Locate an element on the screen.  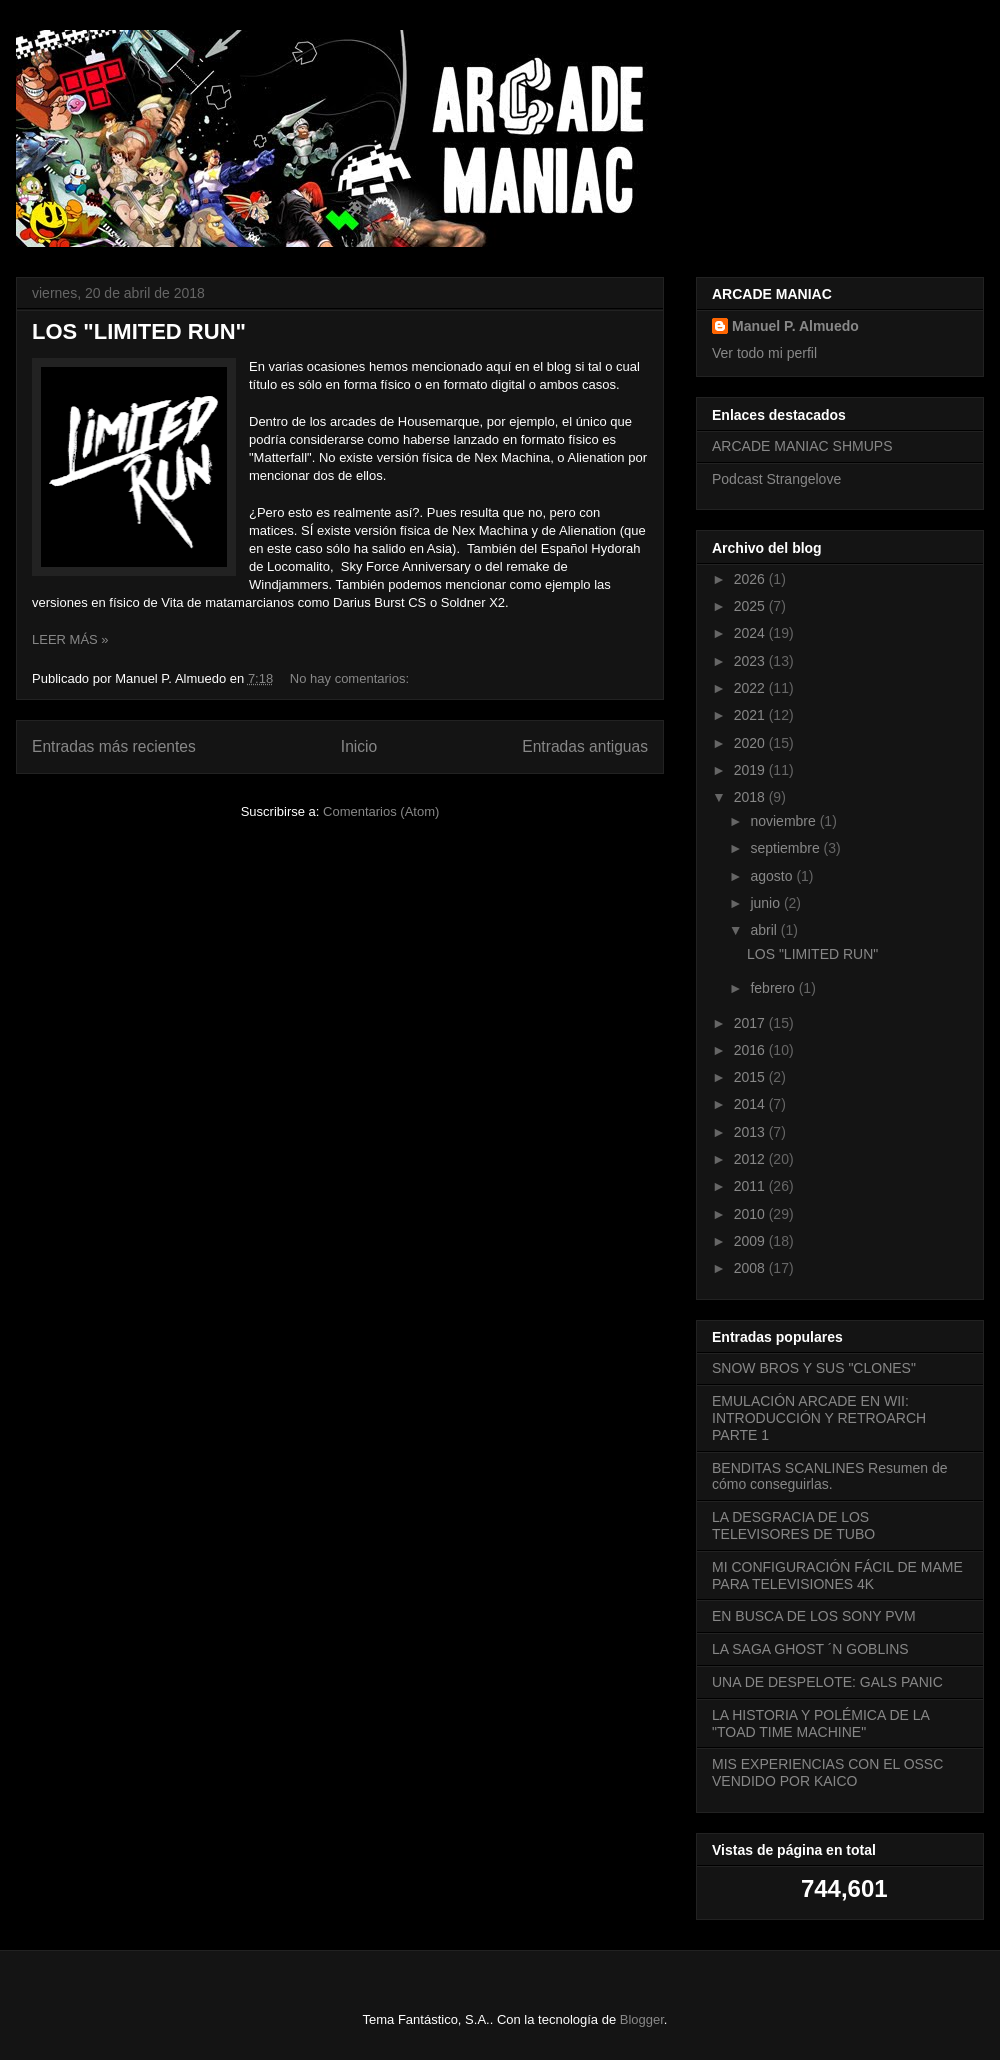
EN BUSCA DE LOS SONY PVM is located at coordinates (814, 1616).